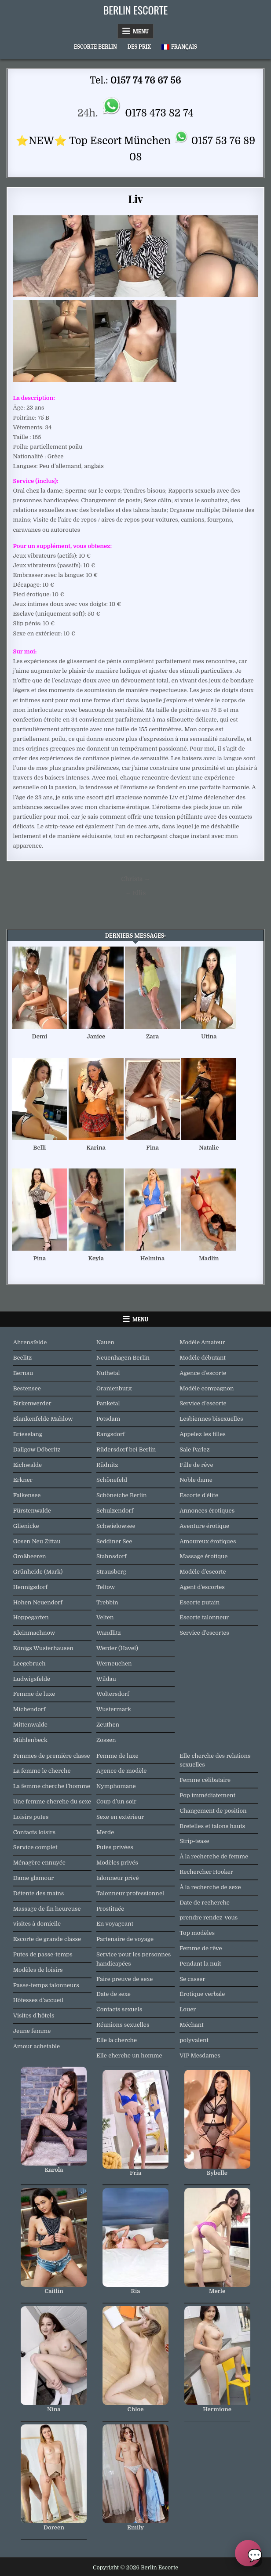  Describe the element at coordinates (108, 1632) in the screenshot. I see `Wandlitz` at that location.